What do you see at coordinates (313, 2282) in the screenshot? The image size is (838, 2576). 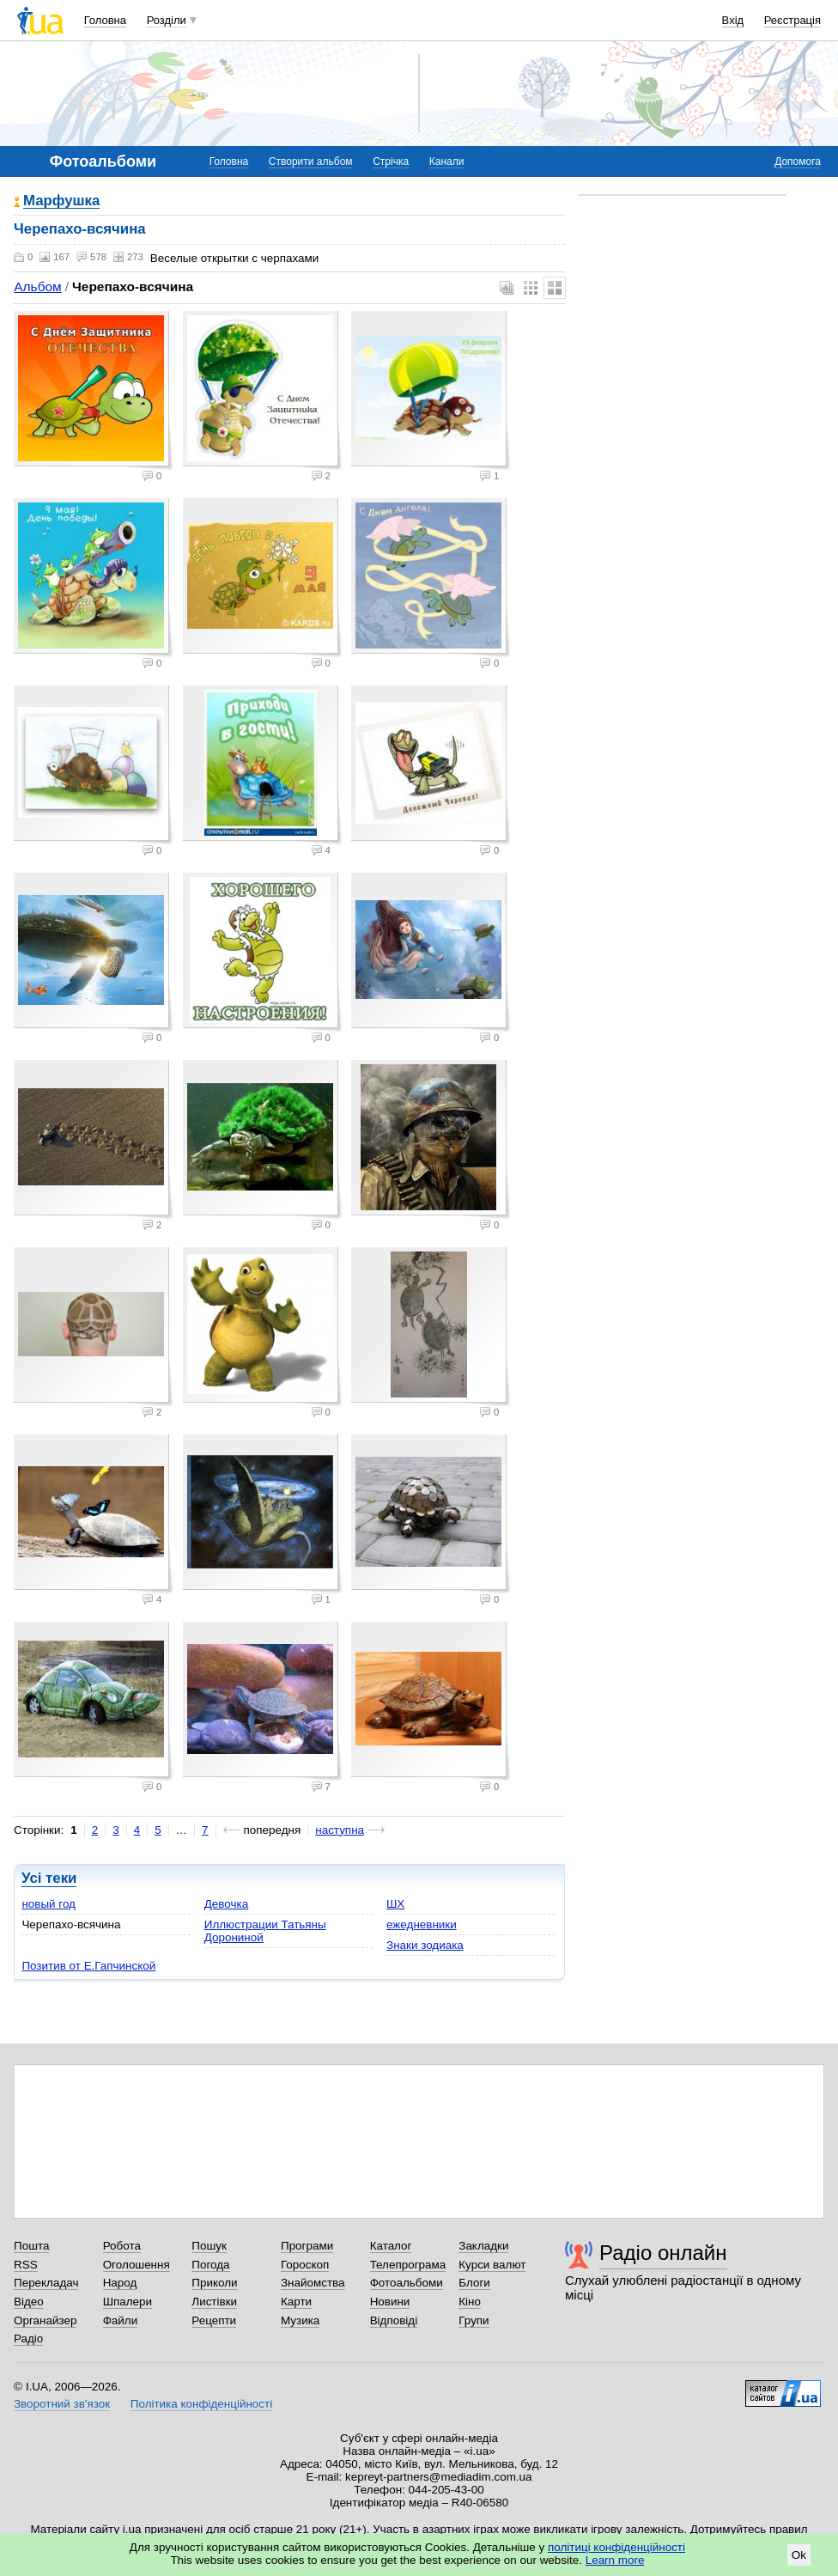 I see `Знайомства` at bounding box center [313, 2282].